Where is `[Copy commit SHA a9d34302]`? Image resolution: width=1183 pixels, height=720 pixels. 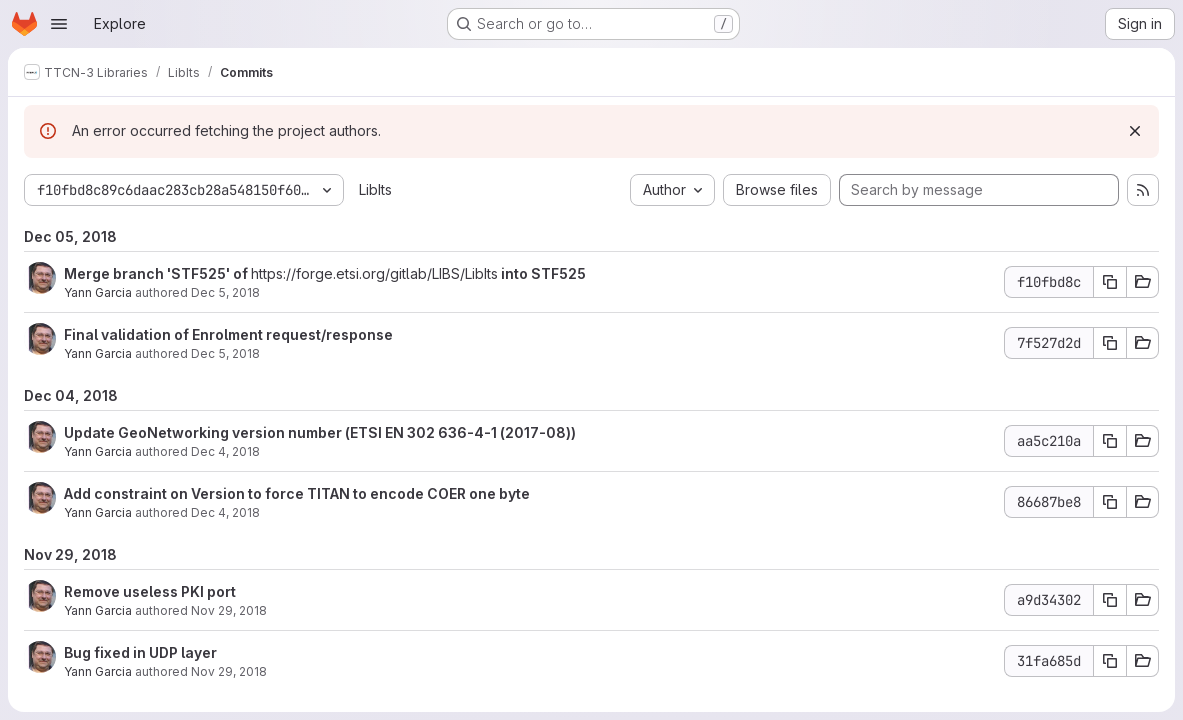
[Copy commit SHA a9d34302] is located at coordinates (1110, 600).